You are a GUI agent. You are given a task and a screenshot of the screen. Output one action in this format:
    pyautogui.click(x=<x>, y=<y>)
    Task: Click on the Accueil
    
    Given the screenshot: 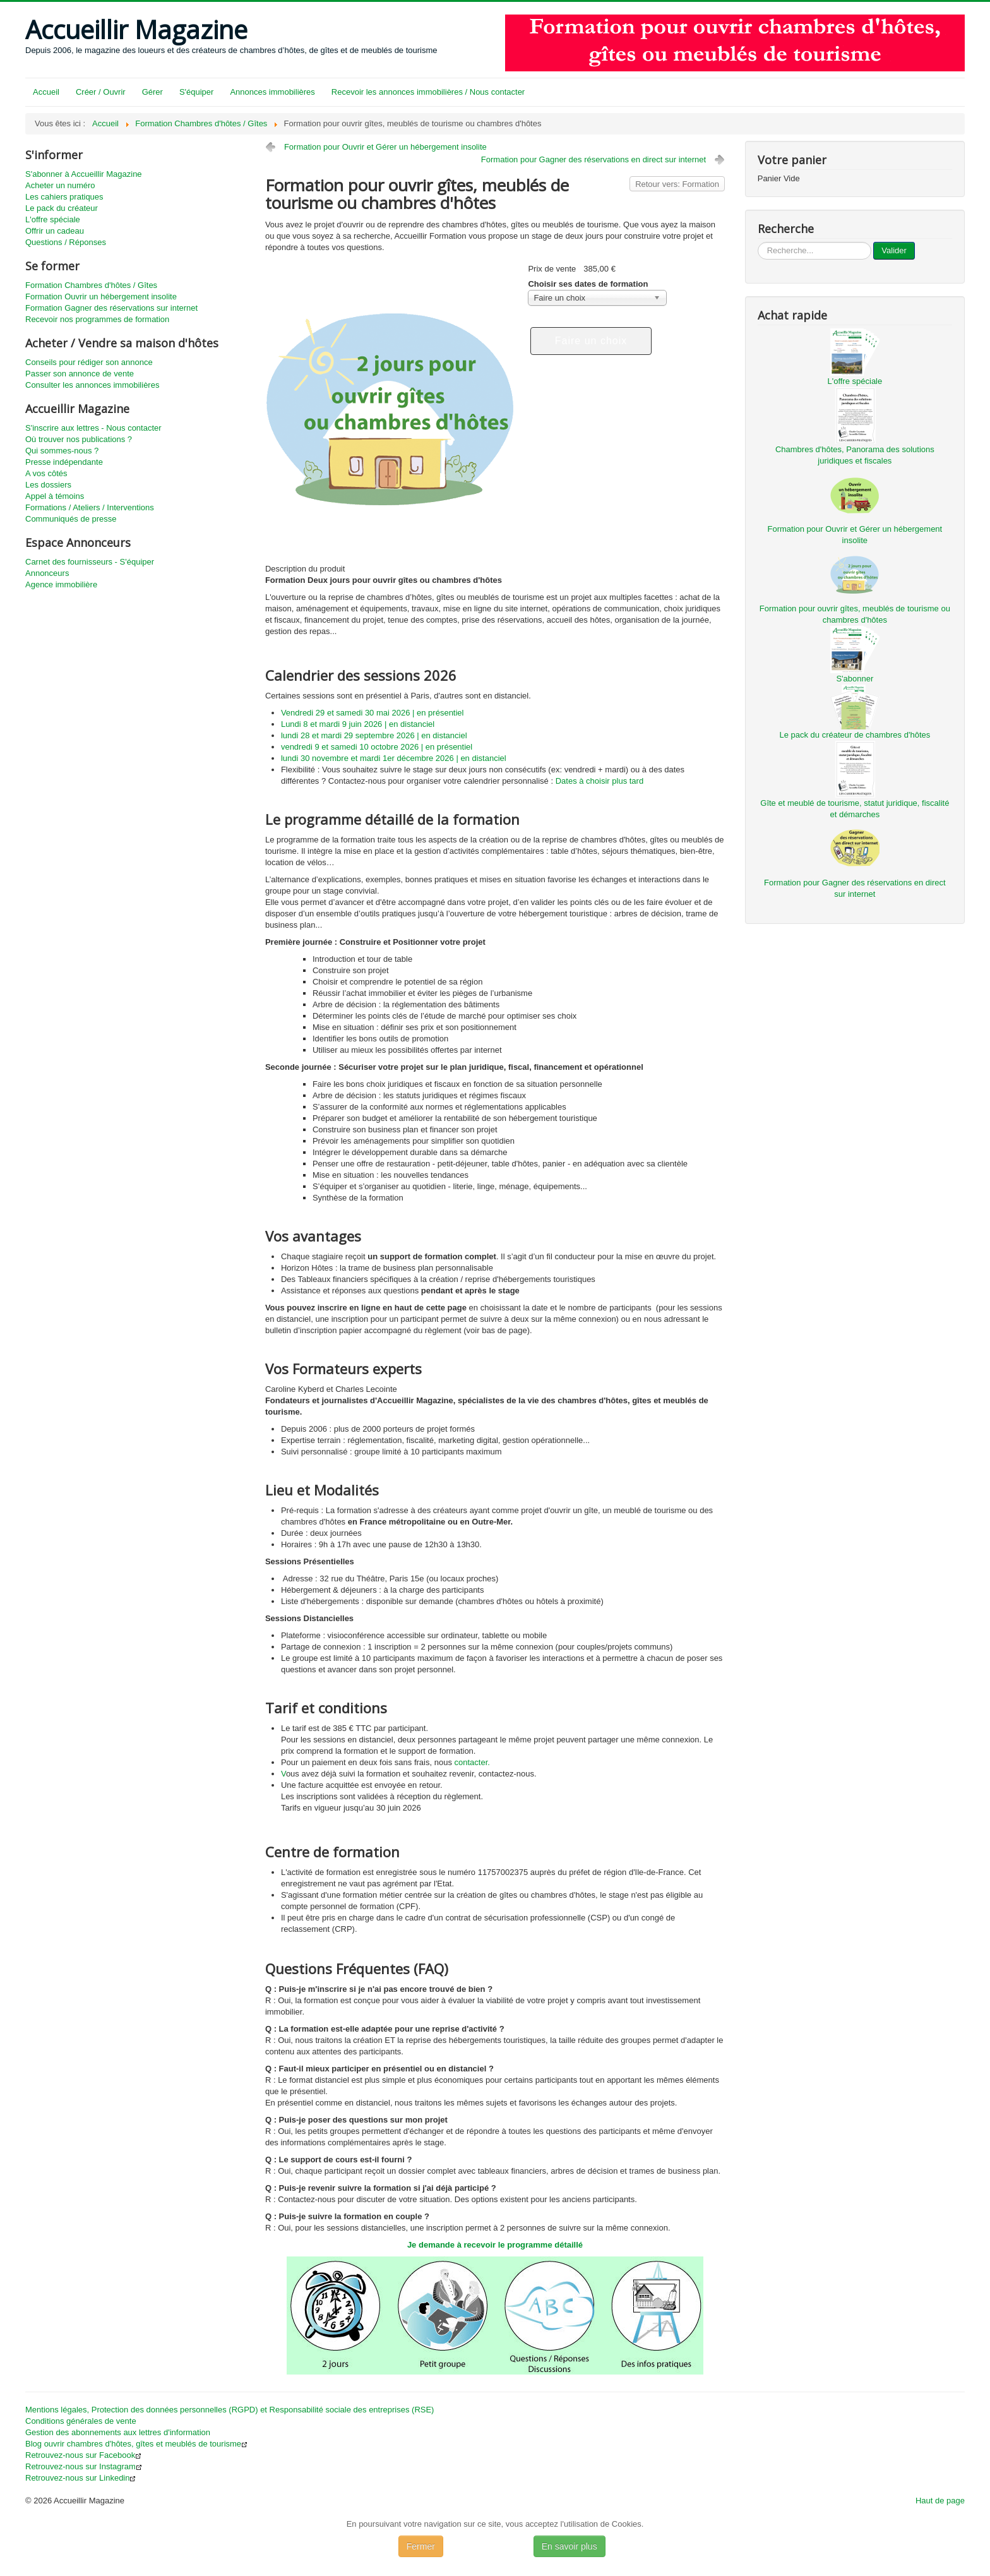 What is the action you would take?
    pyautogui.click(x=46, y=92)
    